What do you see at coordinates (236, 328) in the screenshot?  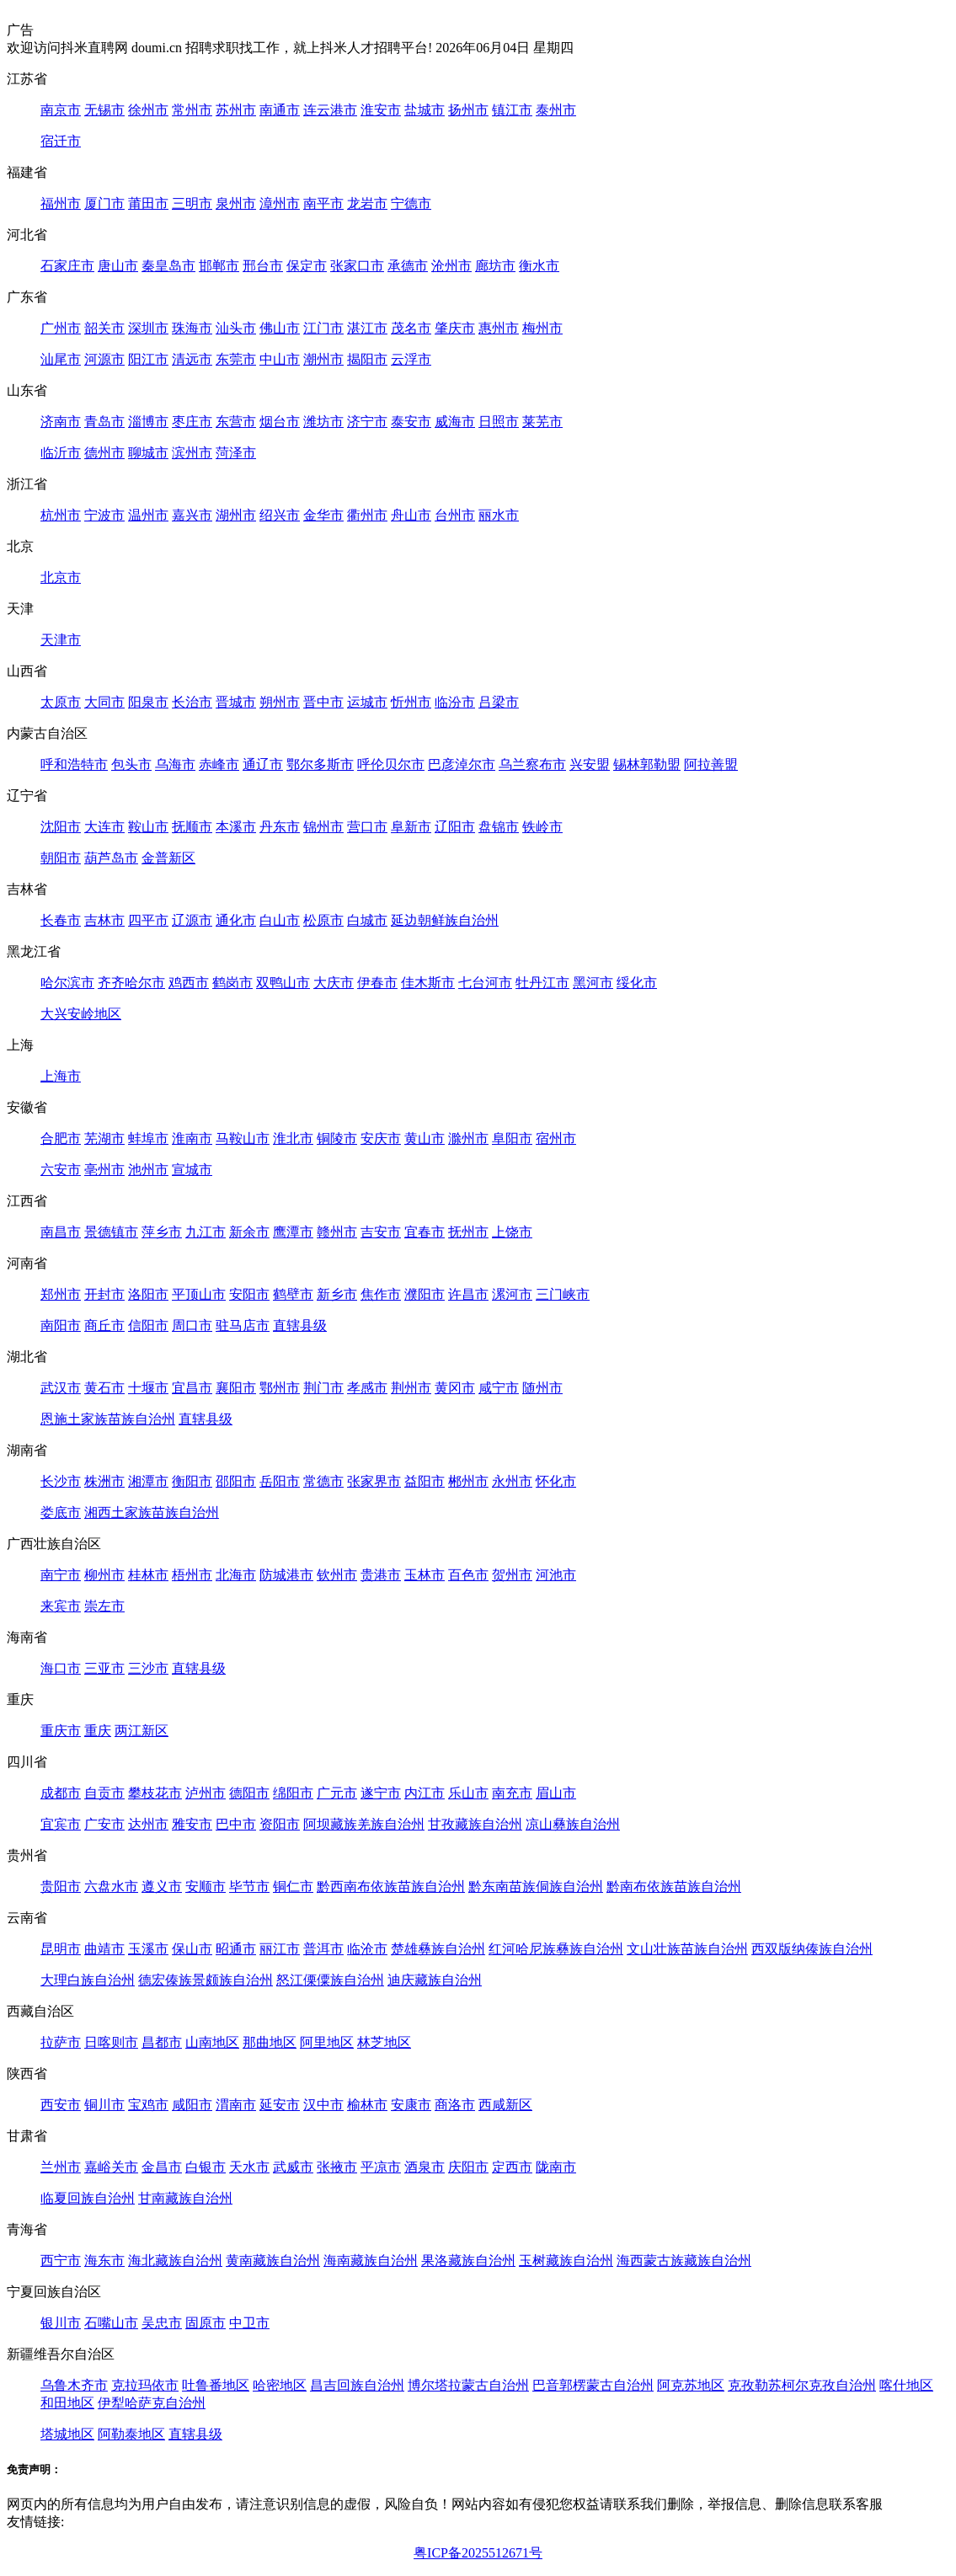 I see `汕头市` at bounding box center [236, 328].